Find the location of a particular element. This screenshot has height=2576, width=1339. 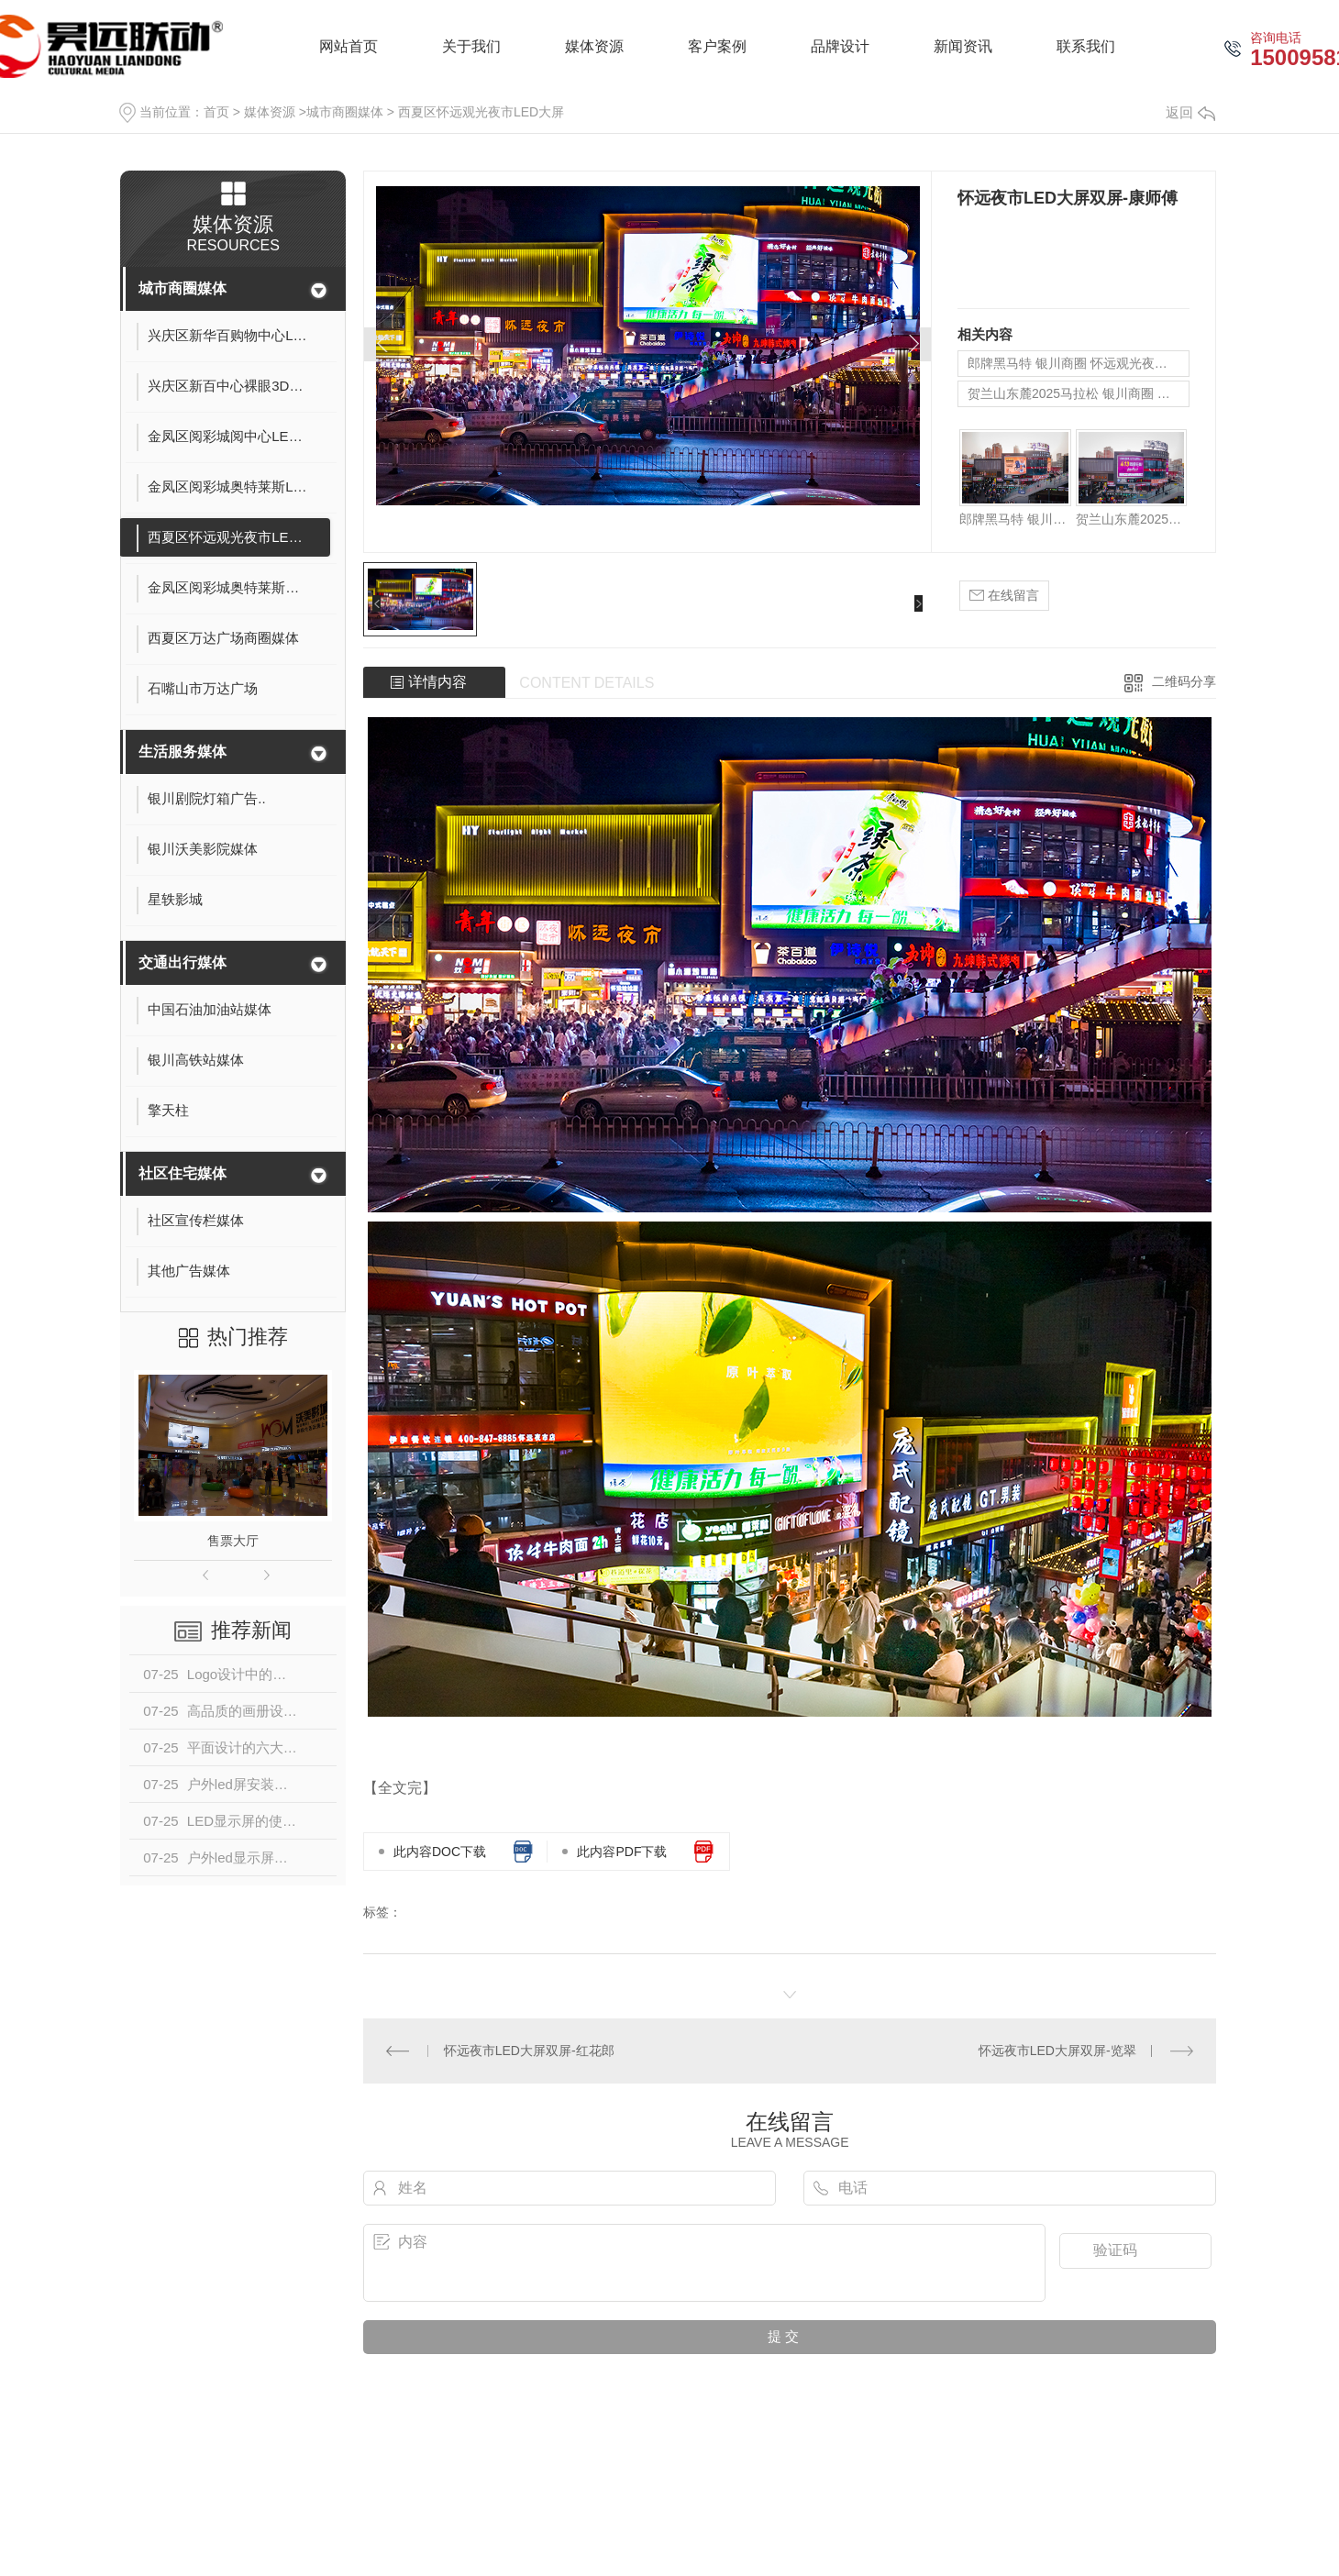

售票大厅 is located at coordinates (233, 1540).